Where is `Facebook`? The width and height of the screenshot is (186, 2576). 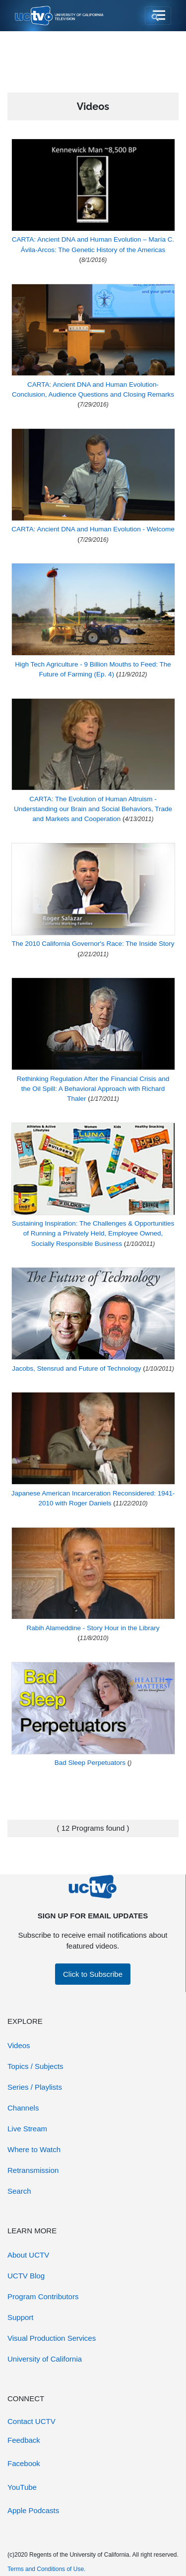
Facebook is located at coordinates (23, 2463).